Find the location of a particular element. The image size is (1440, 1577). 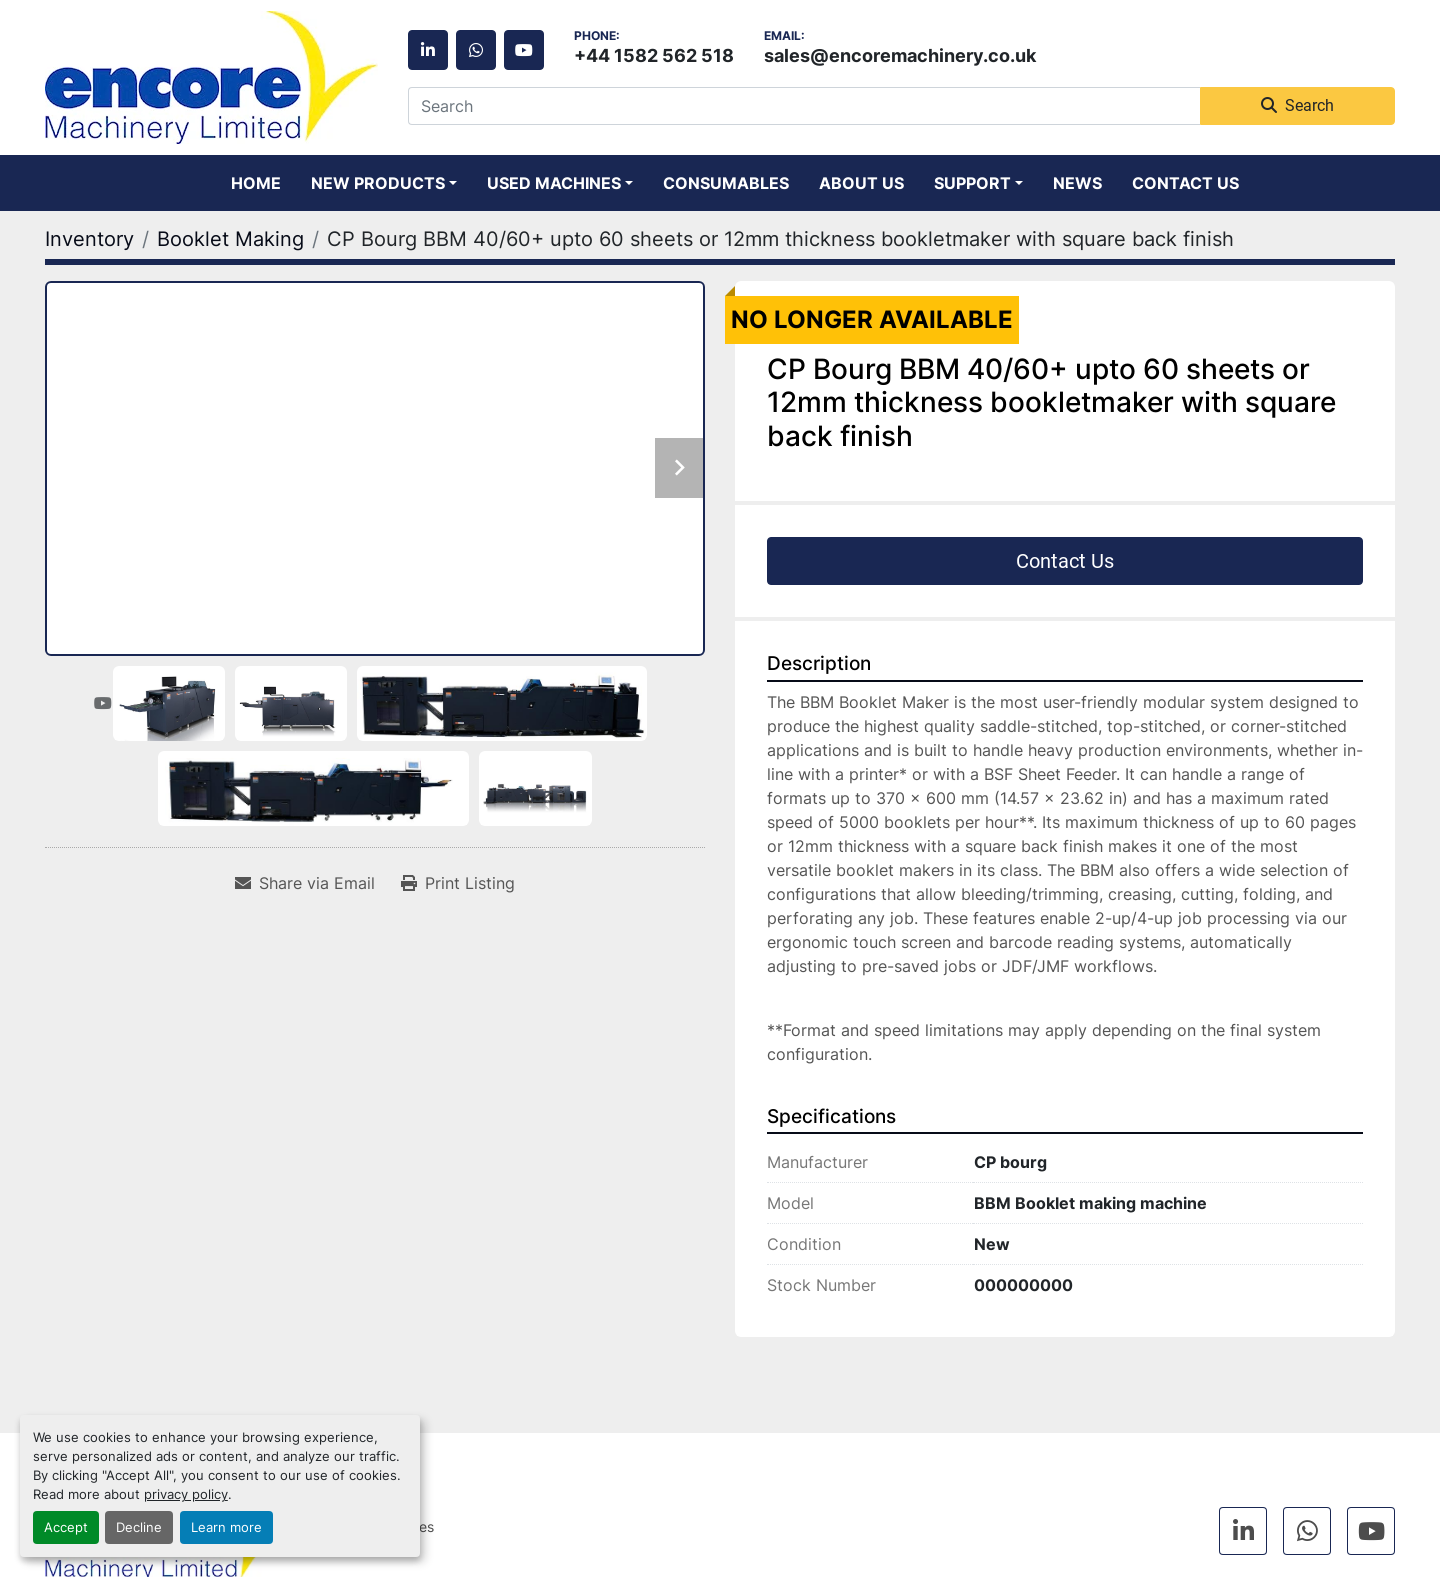

[youtube] is located at coordinates (524, 50).